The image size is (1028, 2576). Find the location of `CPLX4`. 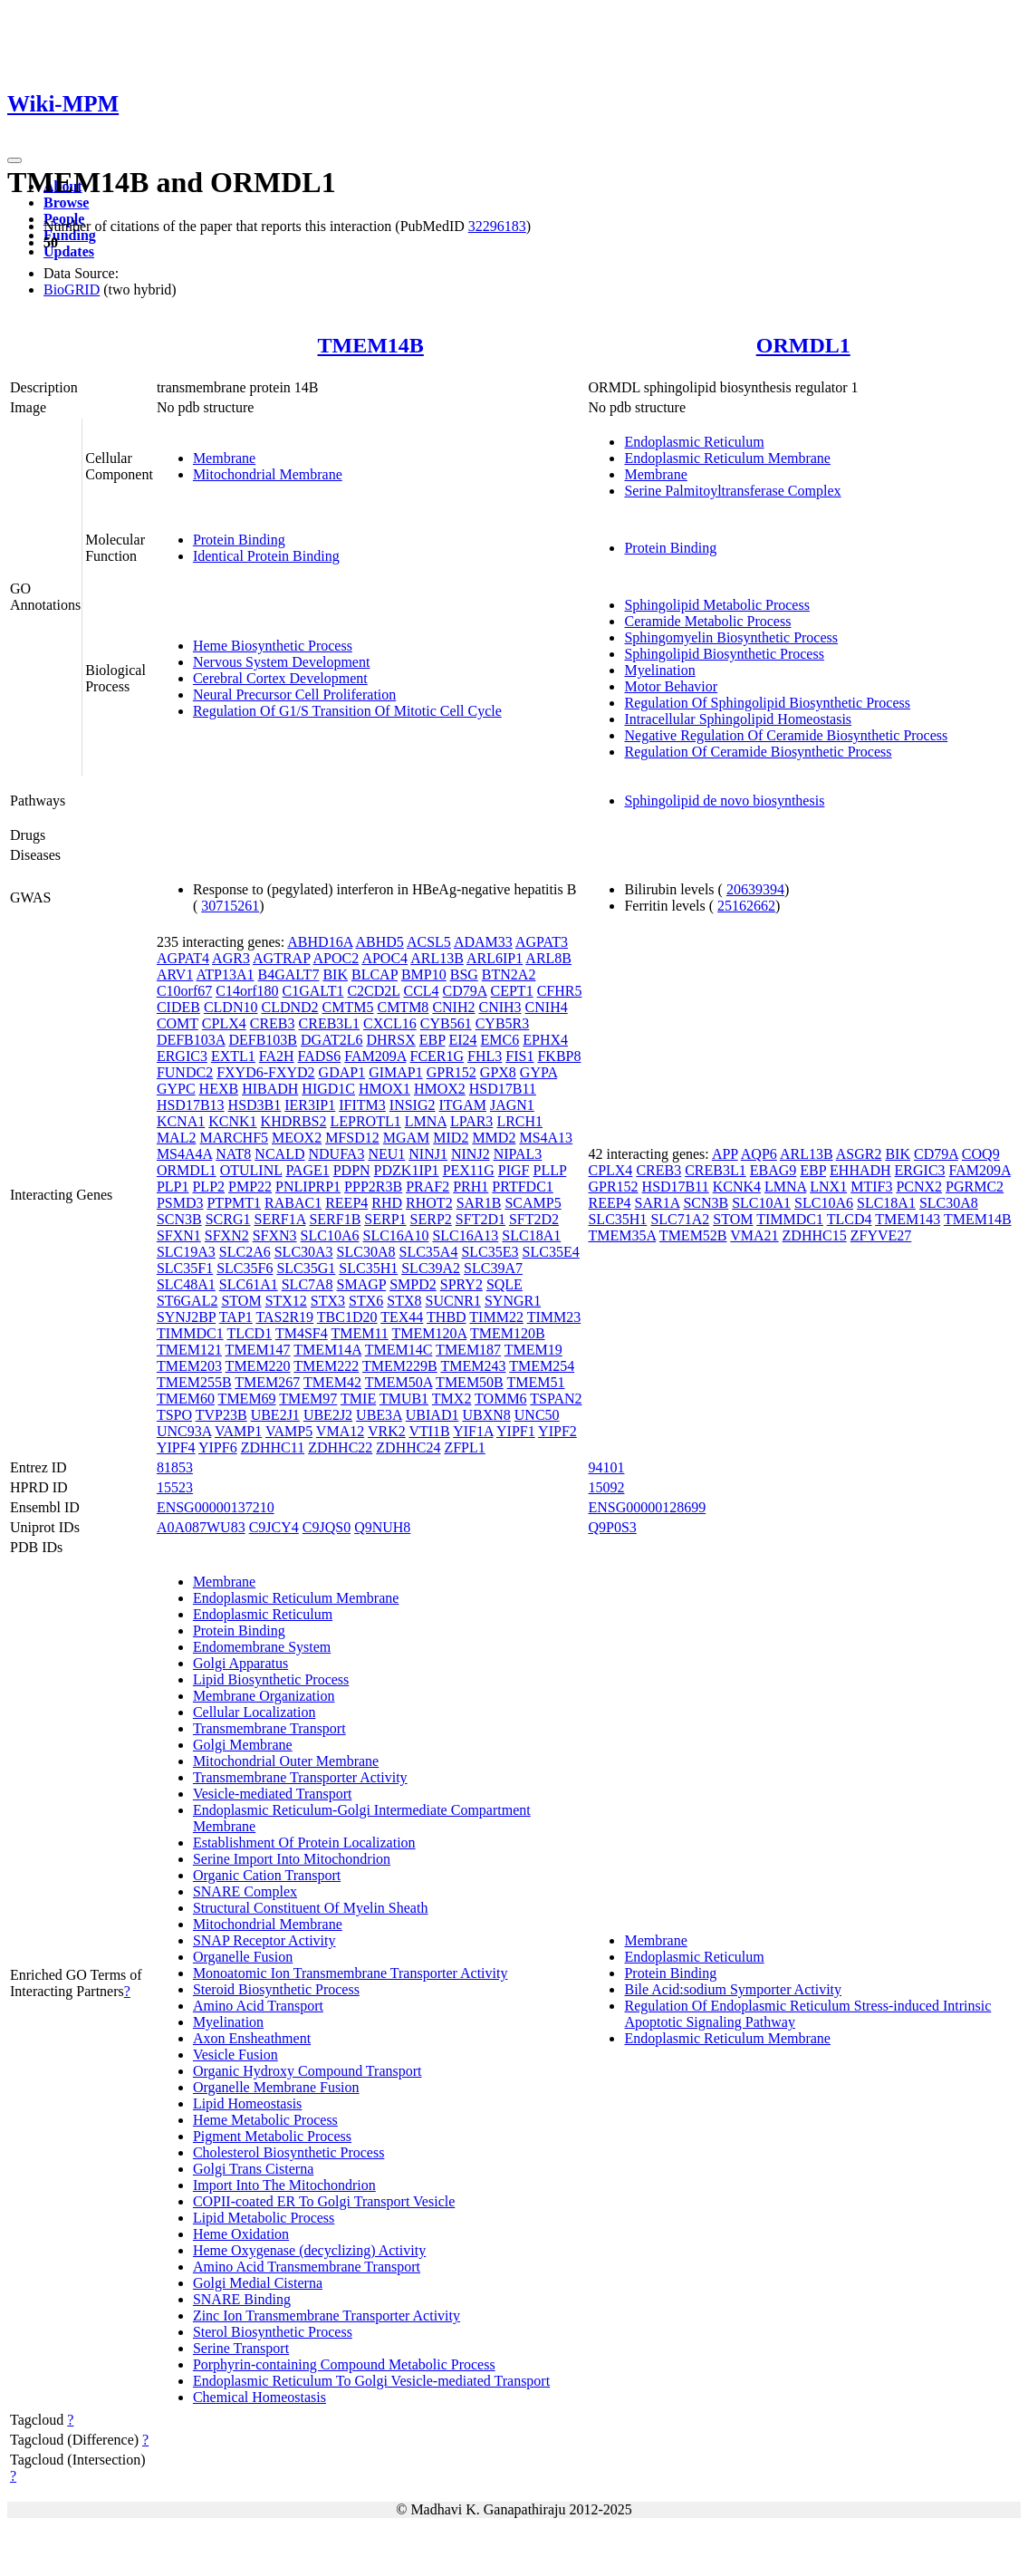

CPLX4 is located at coordinates (224, 1023).